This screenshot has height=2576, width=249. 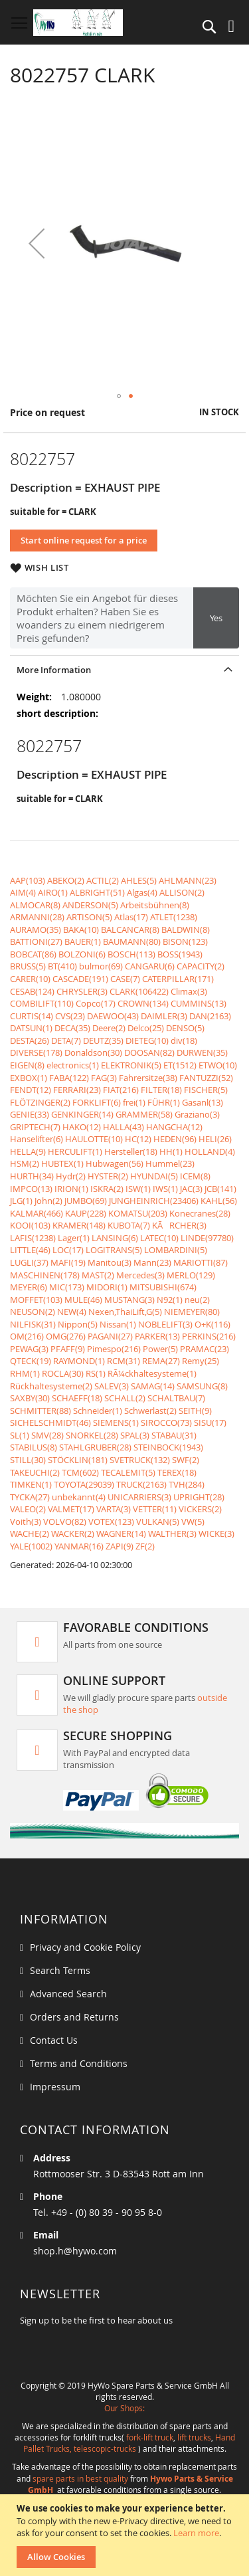 What do you see at coordinates (154, 905) in the screenshot?
I see `Arbeitsbühnen(8)` at bounding box center [154, 905].